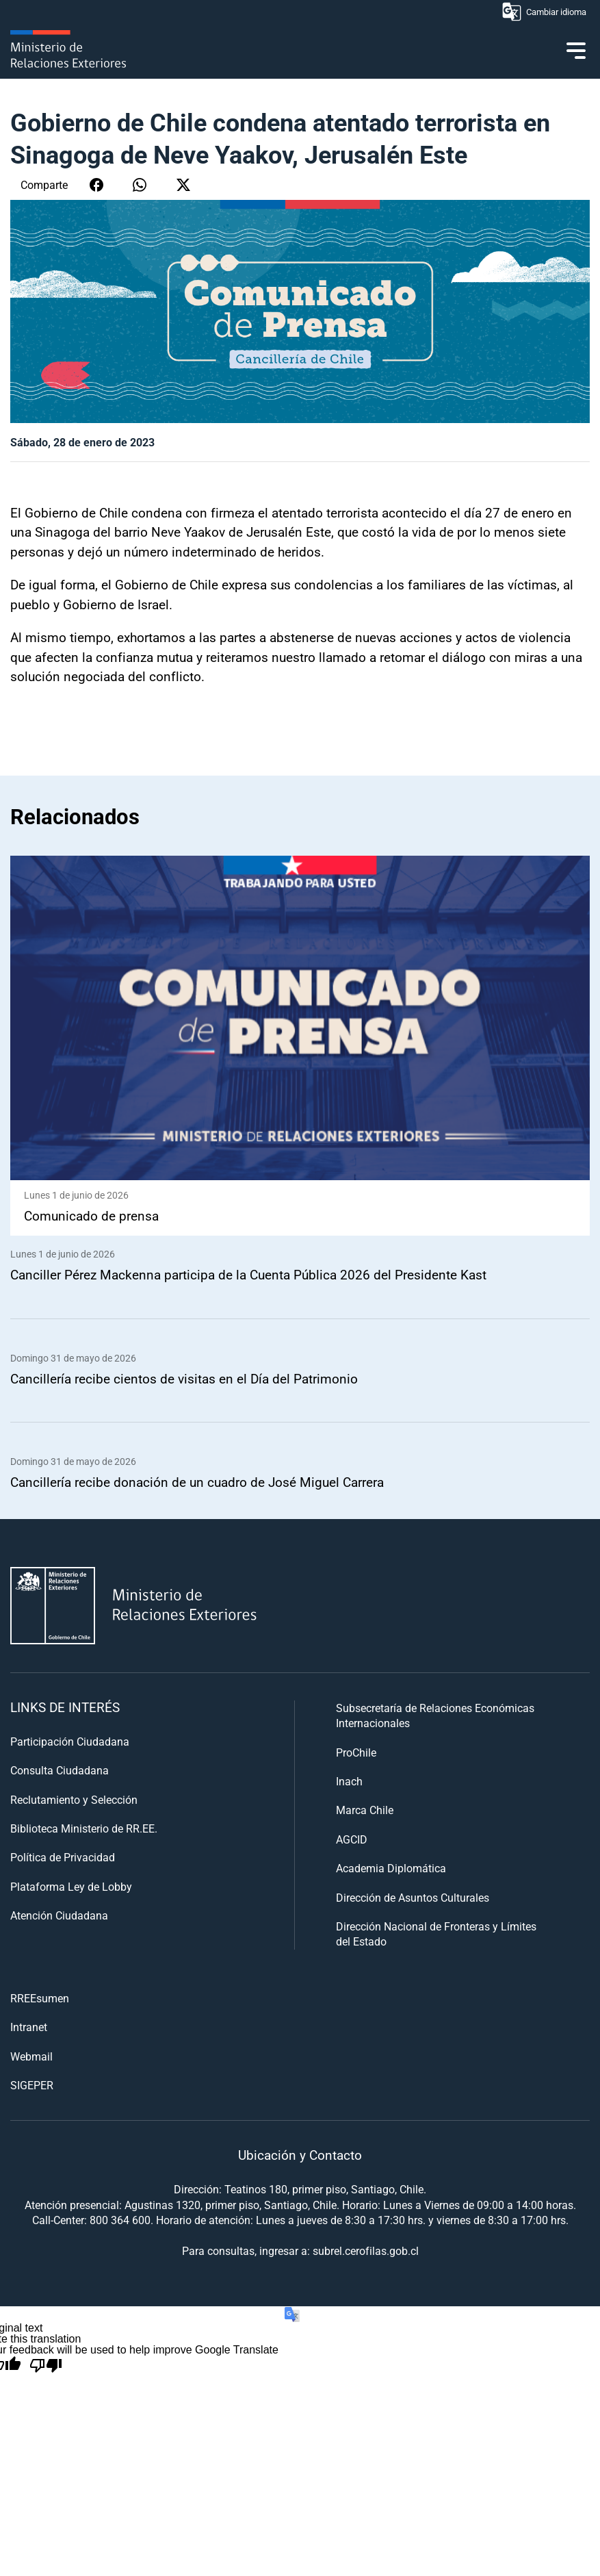  Describe the element at coordinates (28, 2027) in the screenshot. I see `Intranet` at that location.